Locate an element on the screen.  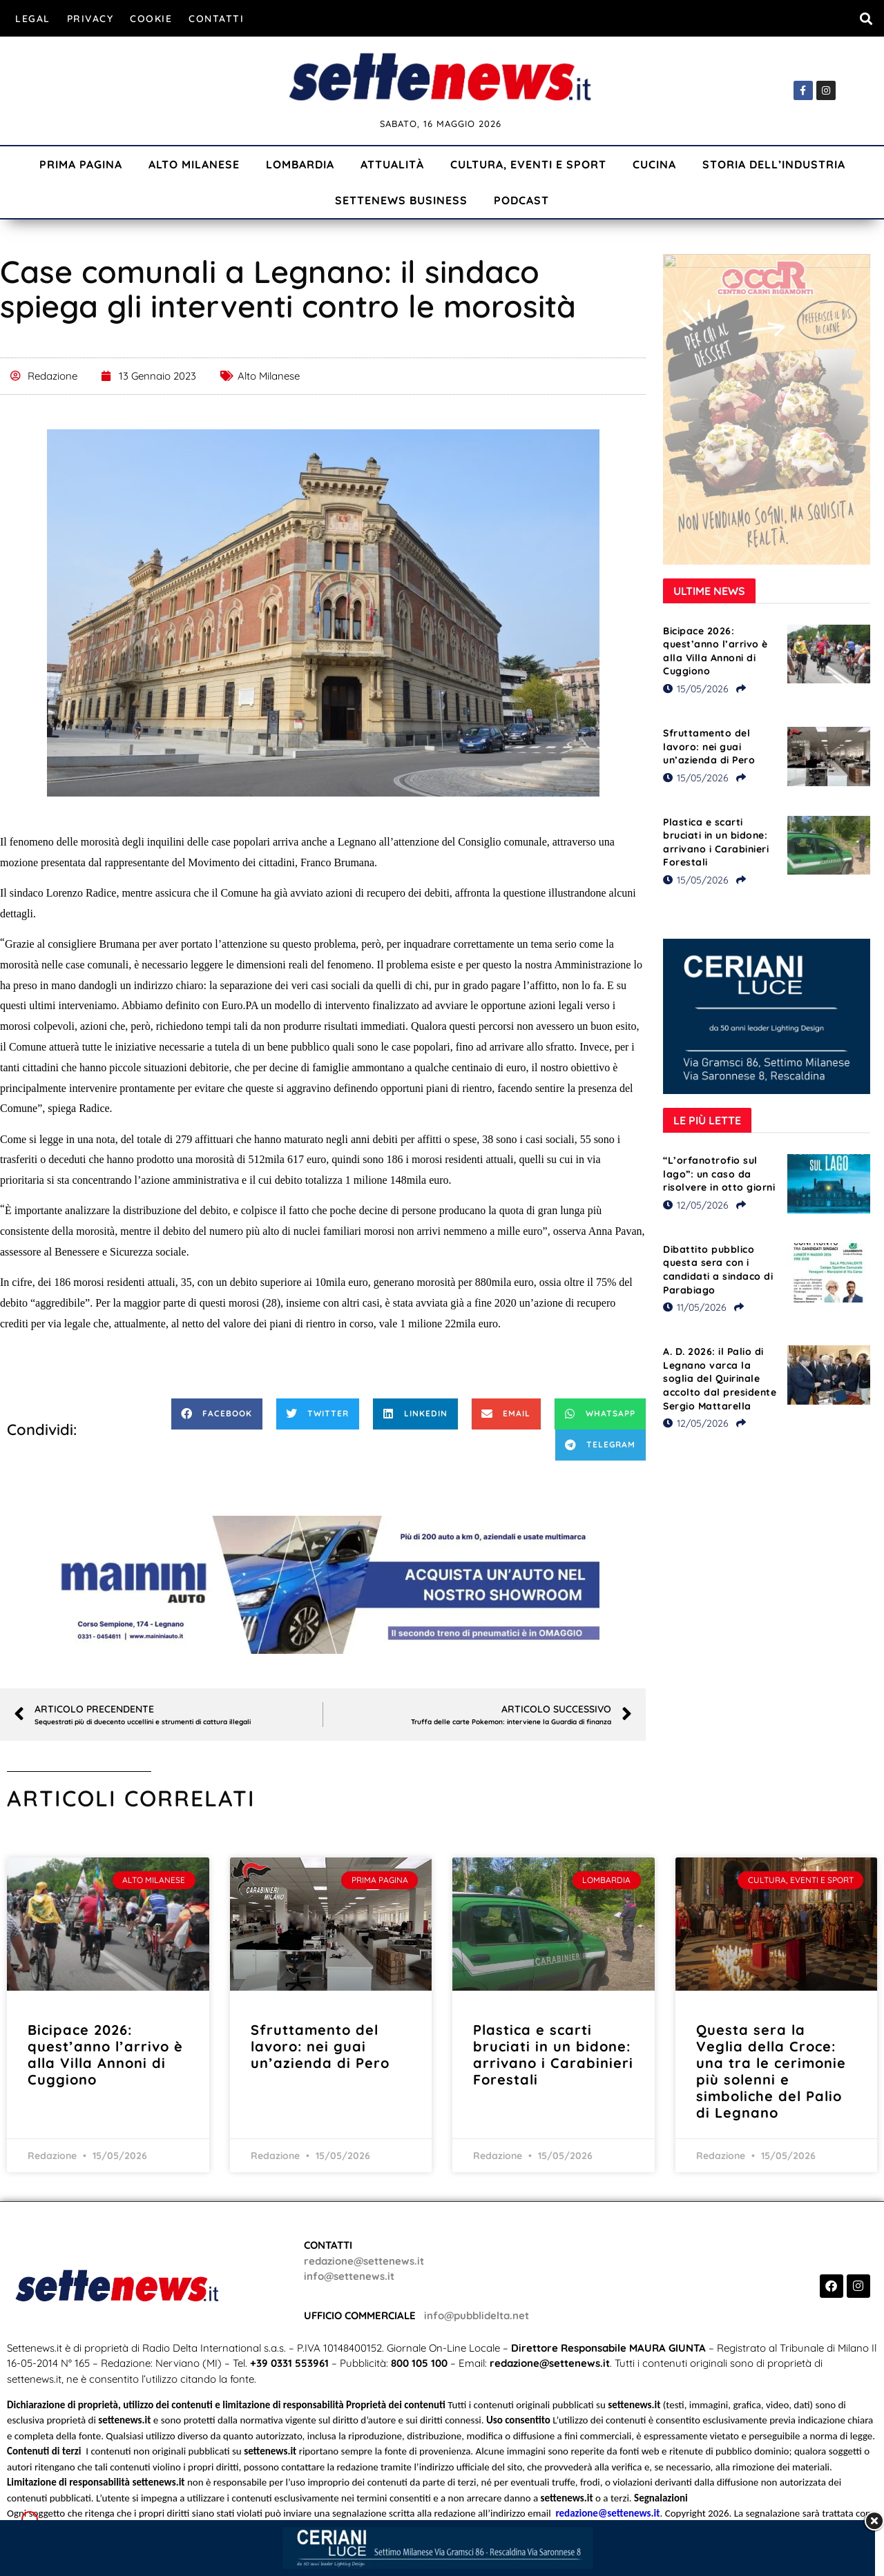
info@pubblidelta.net is located at coordinates (476, 2315).